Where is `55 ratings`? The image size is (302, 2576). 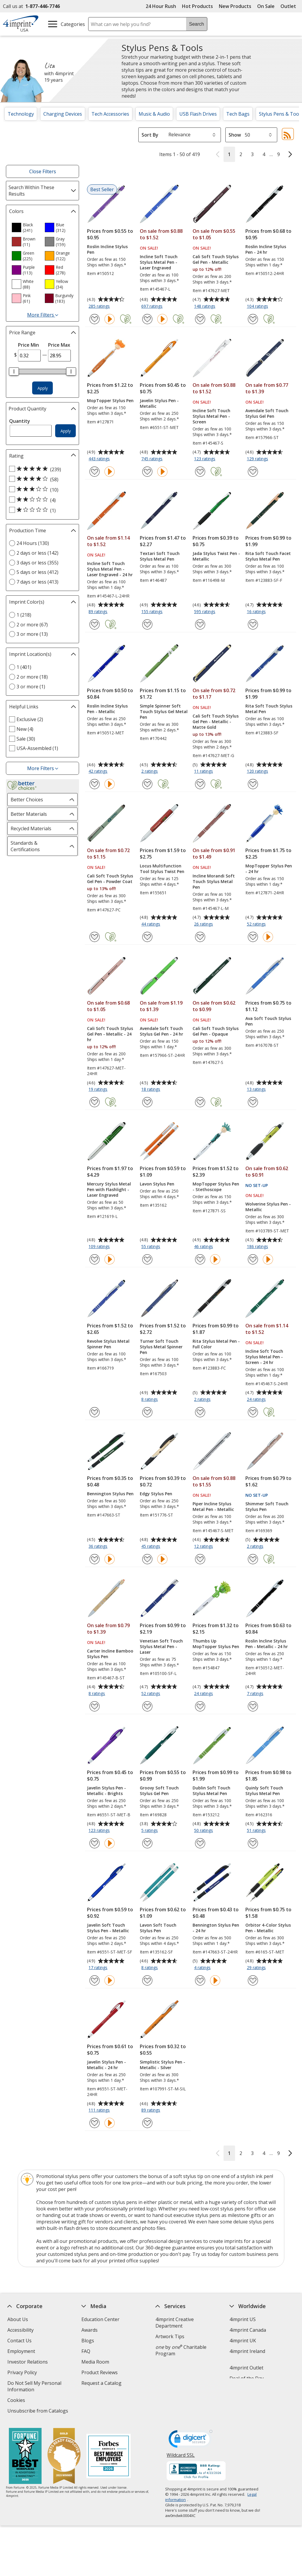 55 ratings is located at coordinates (151, 1247).